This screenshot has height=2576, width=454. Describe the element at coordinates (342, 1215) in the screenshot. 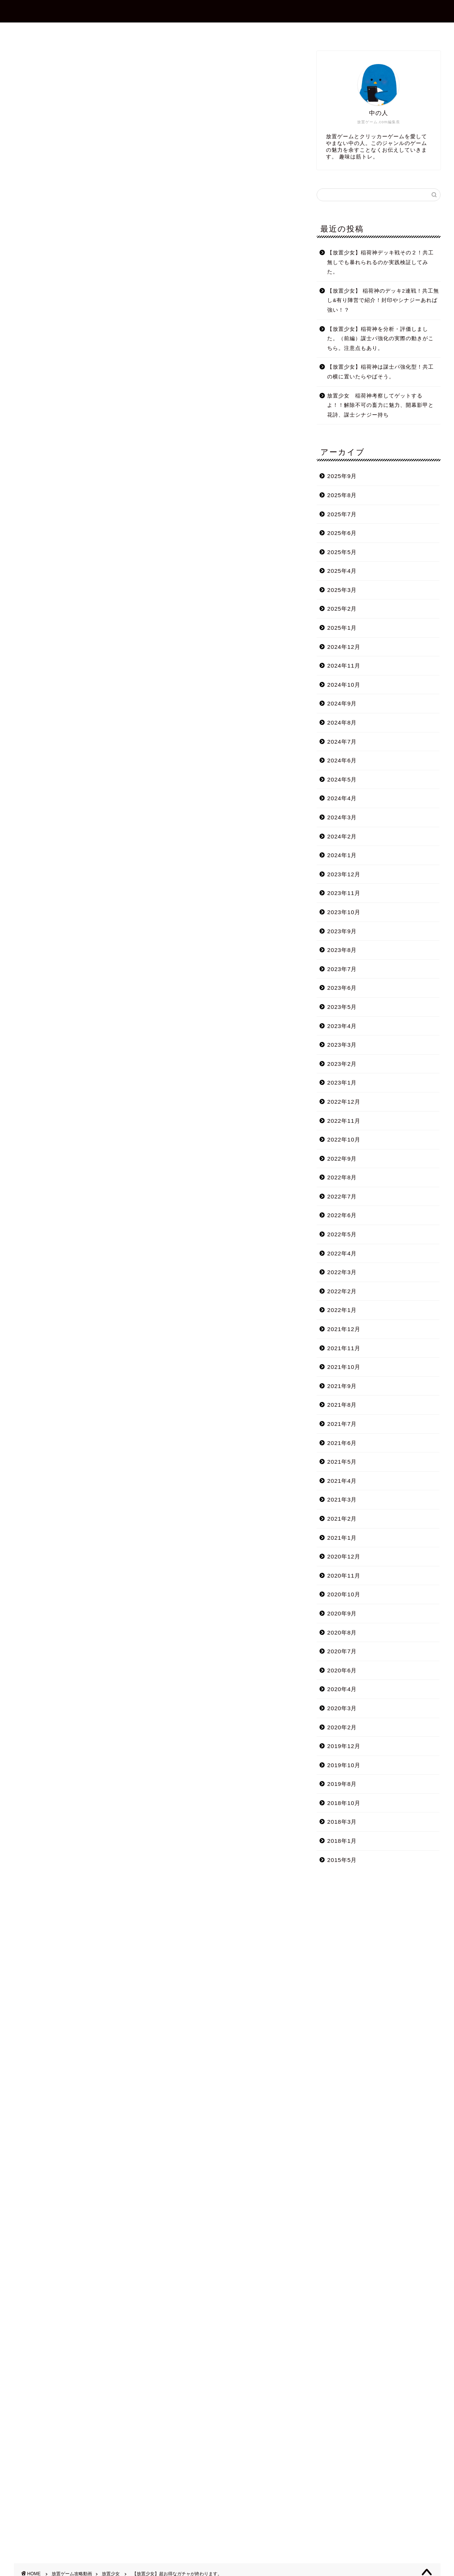

I see `2022年6月` at that location.